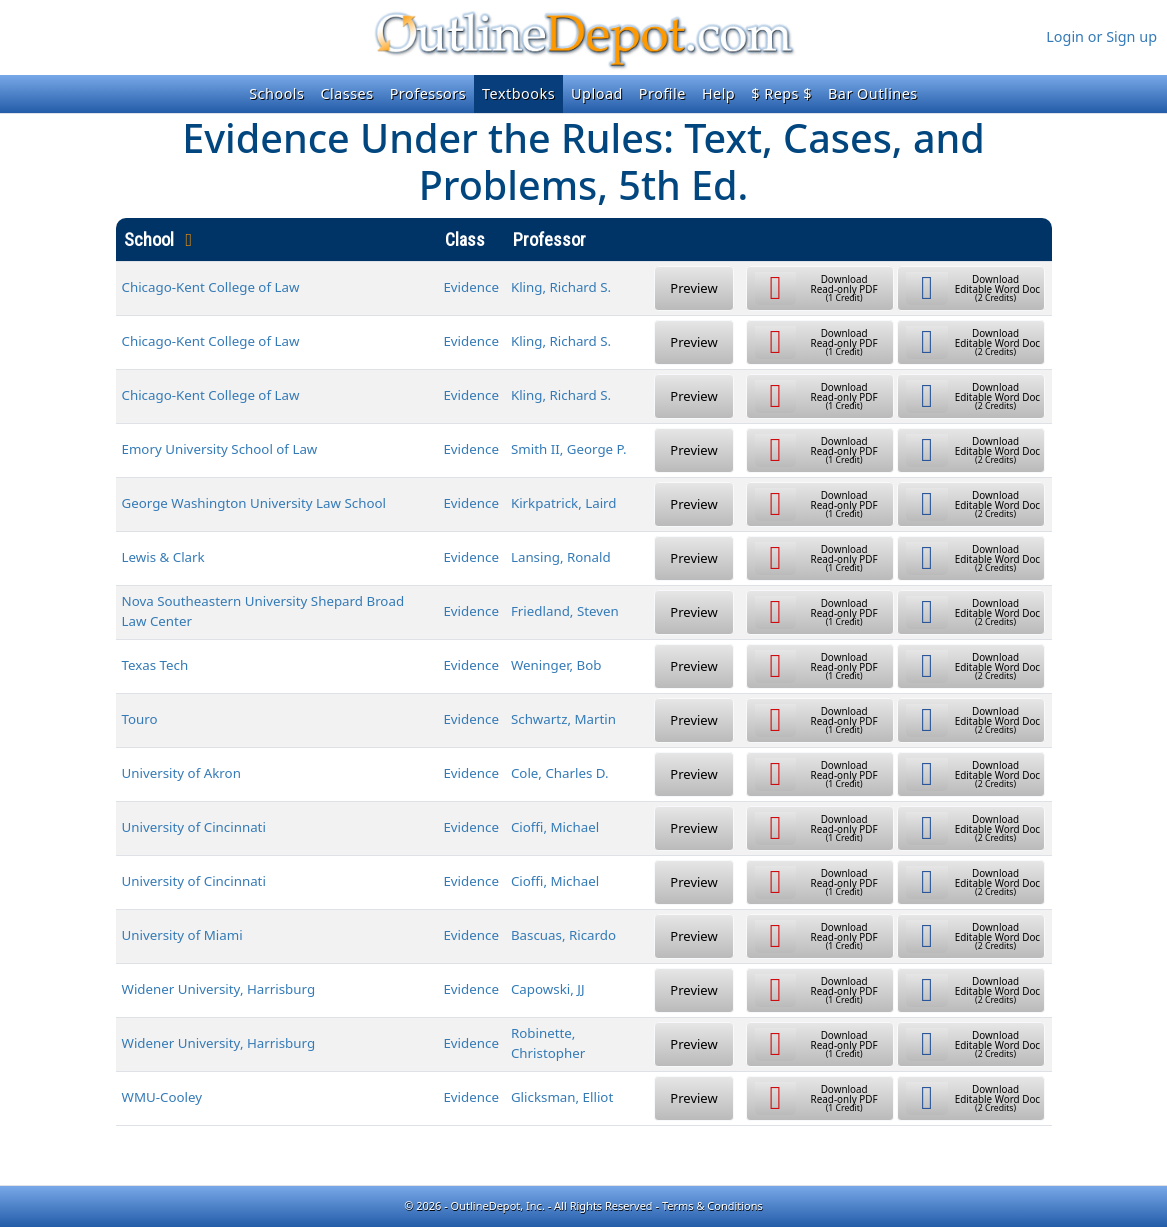  Describe the element at coordinates (428, 93) in the screenshot. I see `Professors` at that location.